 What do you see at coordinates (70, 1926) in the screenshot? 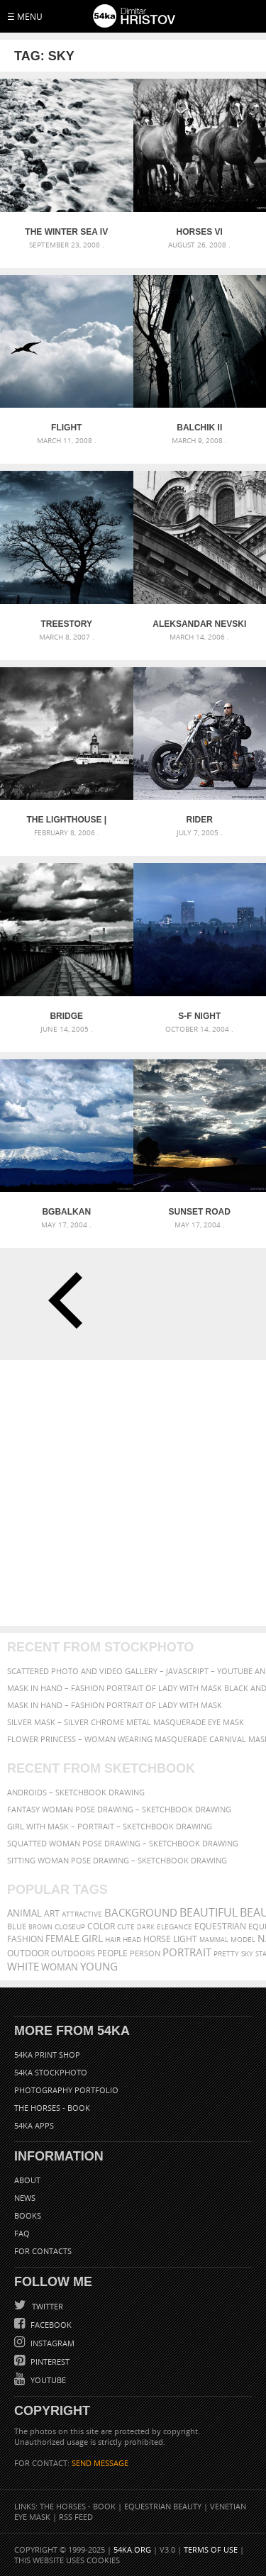
I see `closeup [closeup (311 items)]` at bounding box center [70, 1926].